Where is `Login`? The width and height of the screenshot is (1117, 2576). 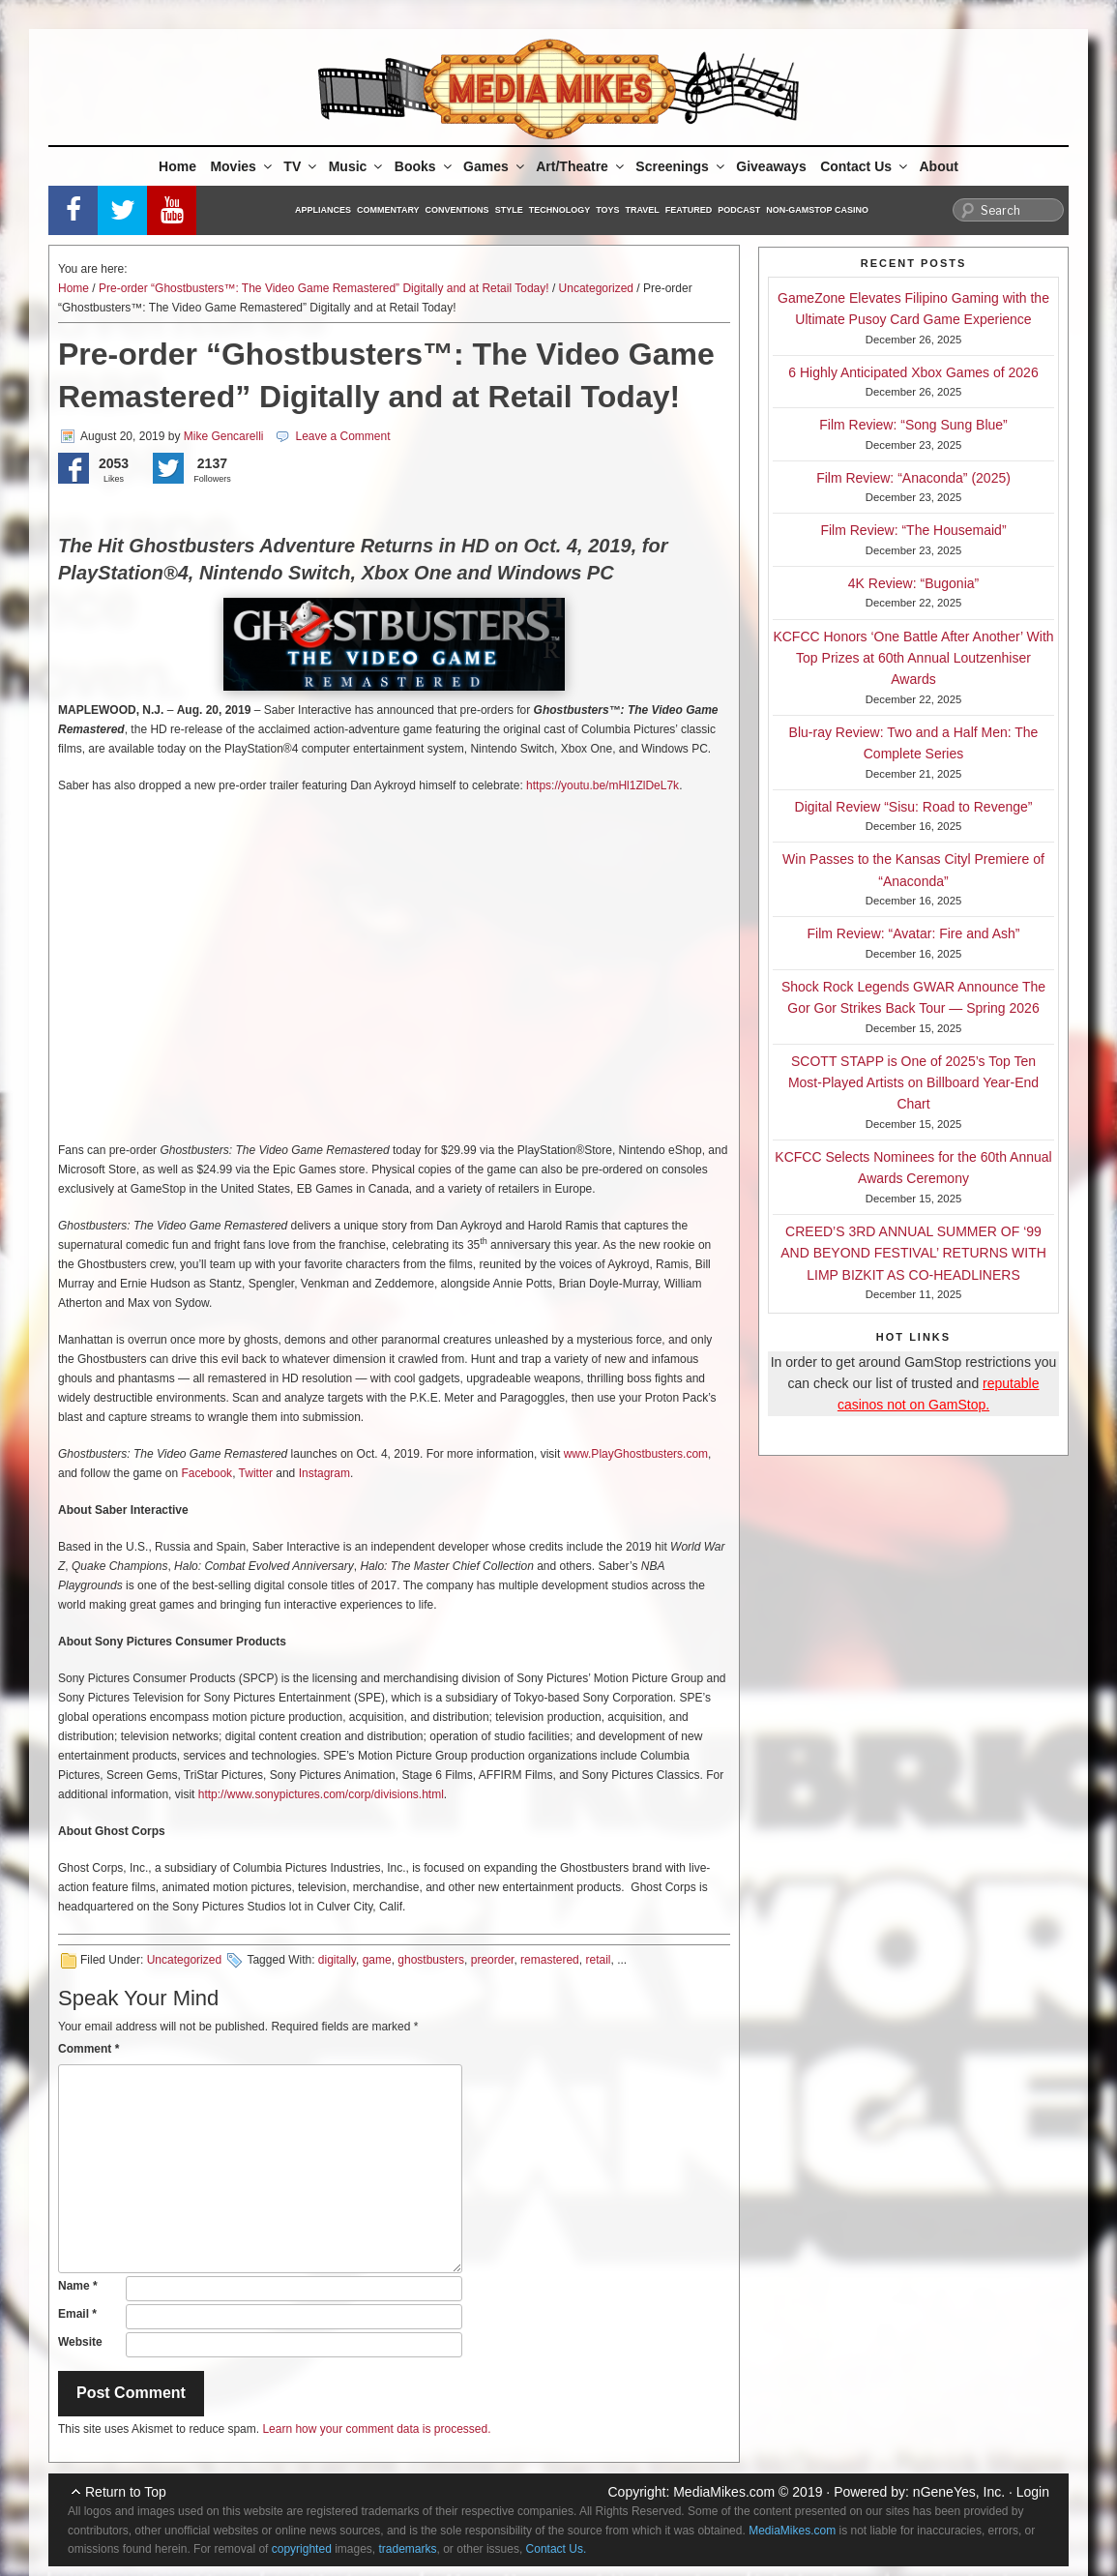 Login is located at coordinates (1032, 2492).